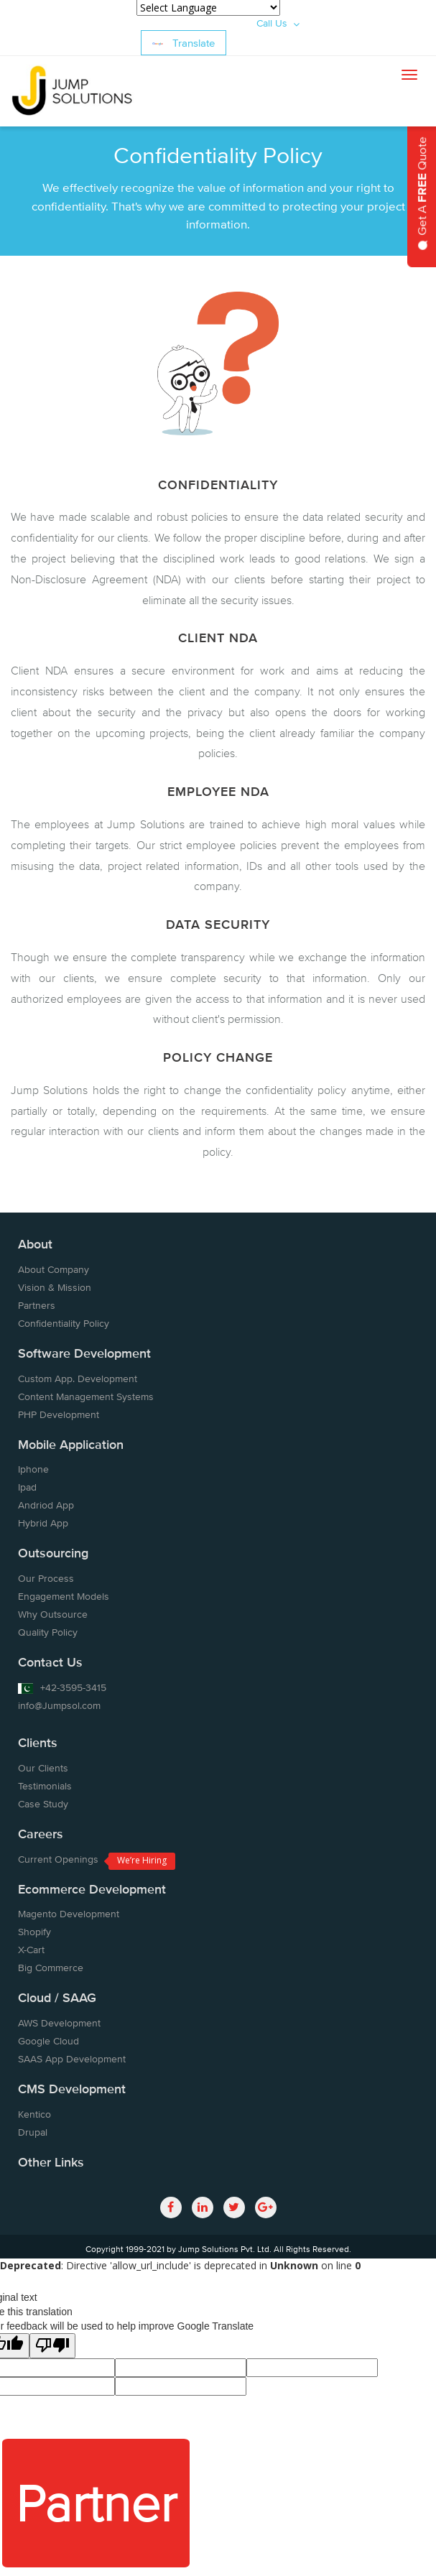 Image resolution: width=436 pixels, height=2576 pixels. Describe the element at coordinates (53, 1269) in the screenshot. I see `About Company` at that location.